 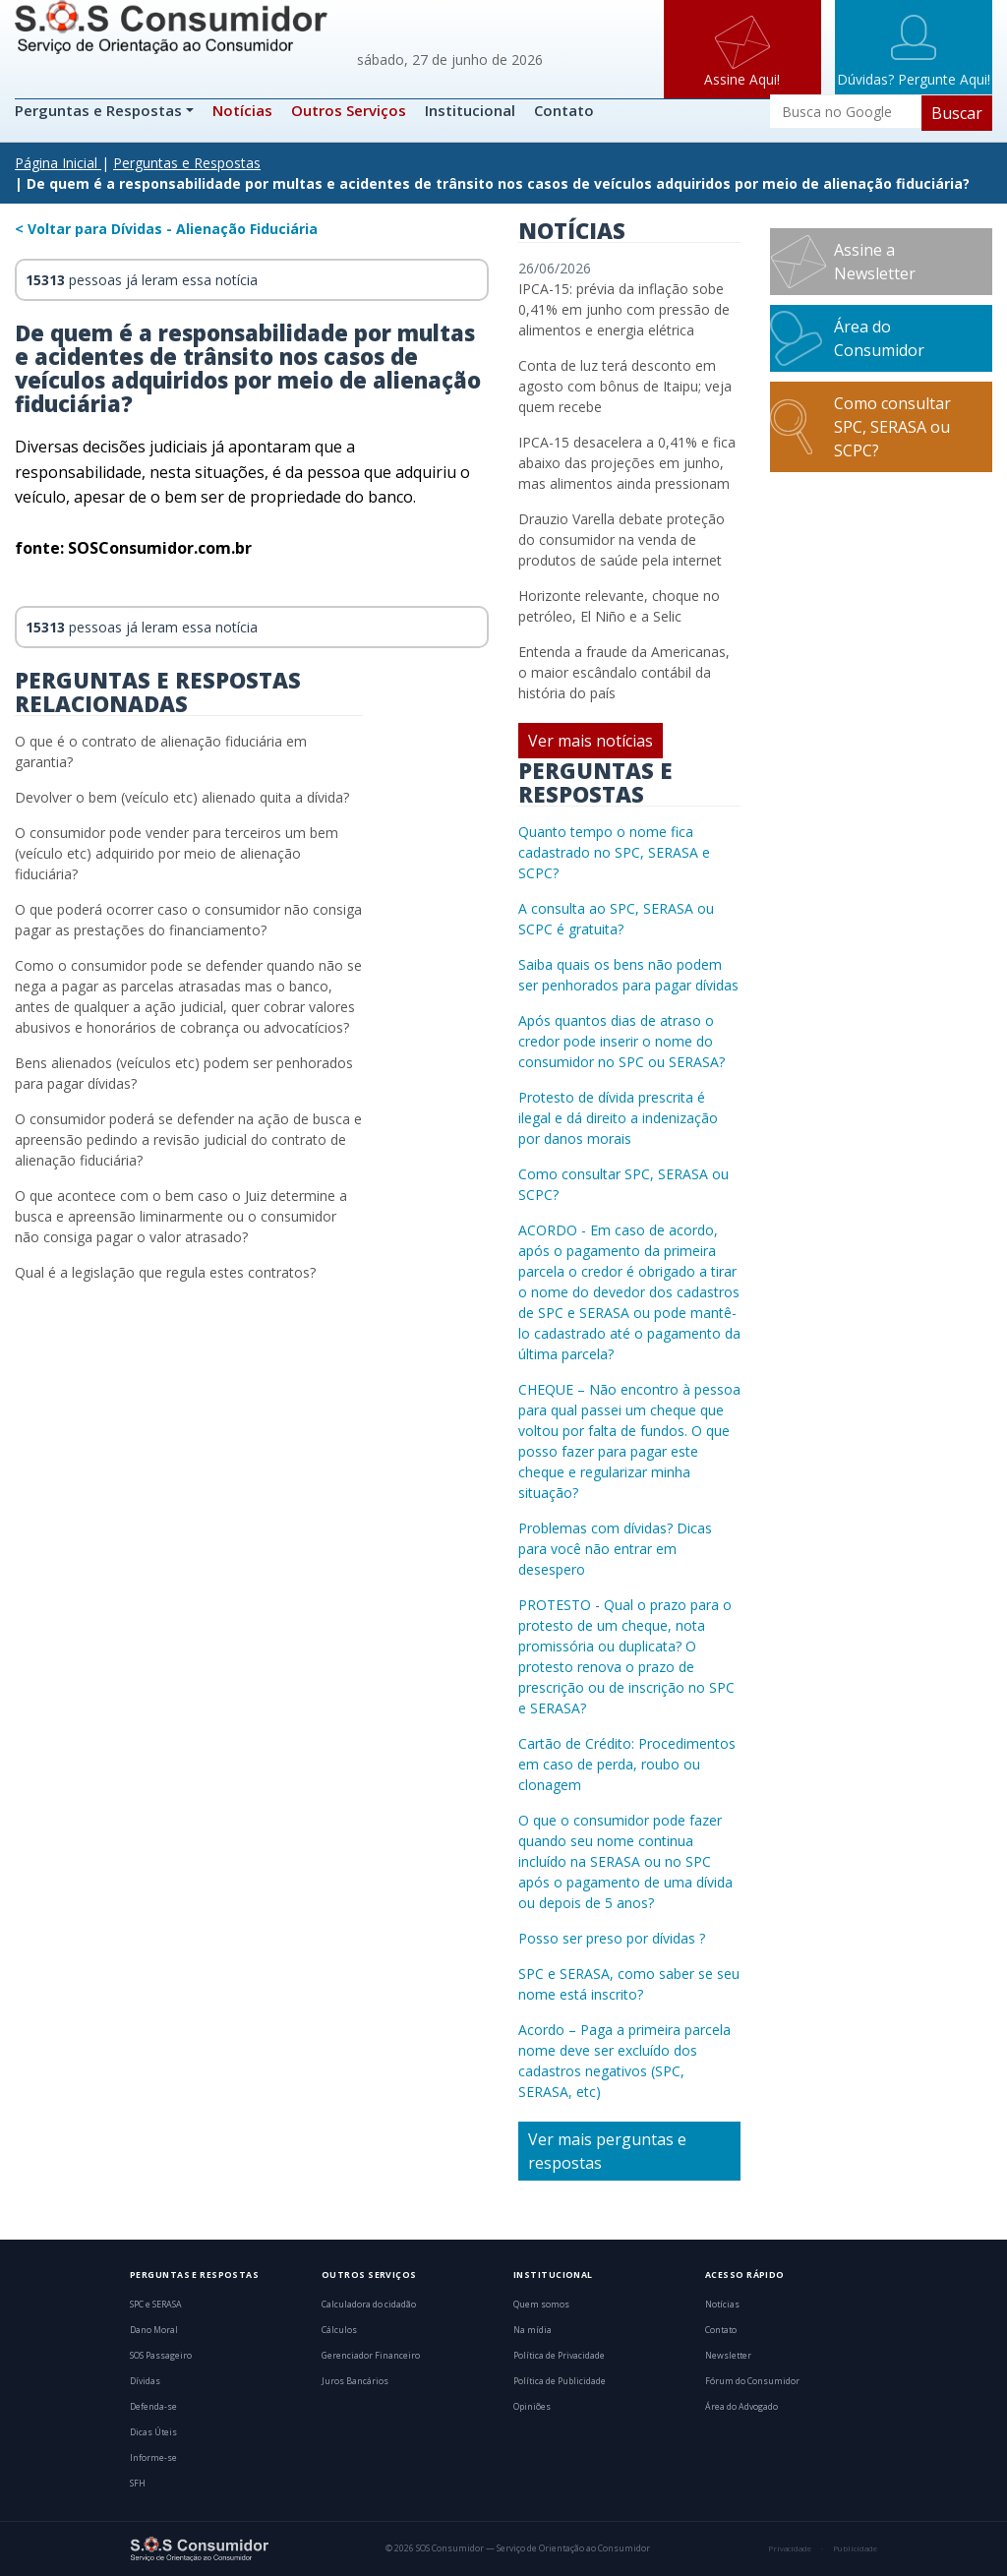 I want to click on Dívidas, so click(x=145, y=2381).